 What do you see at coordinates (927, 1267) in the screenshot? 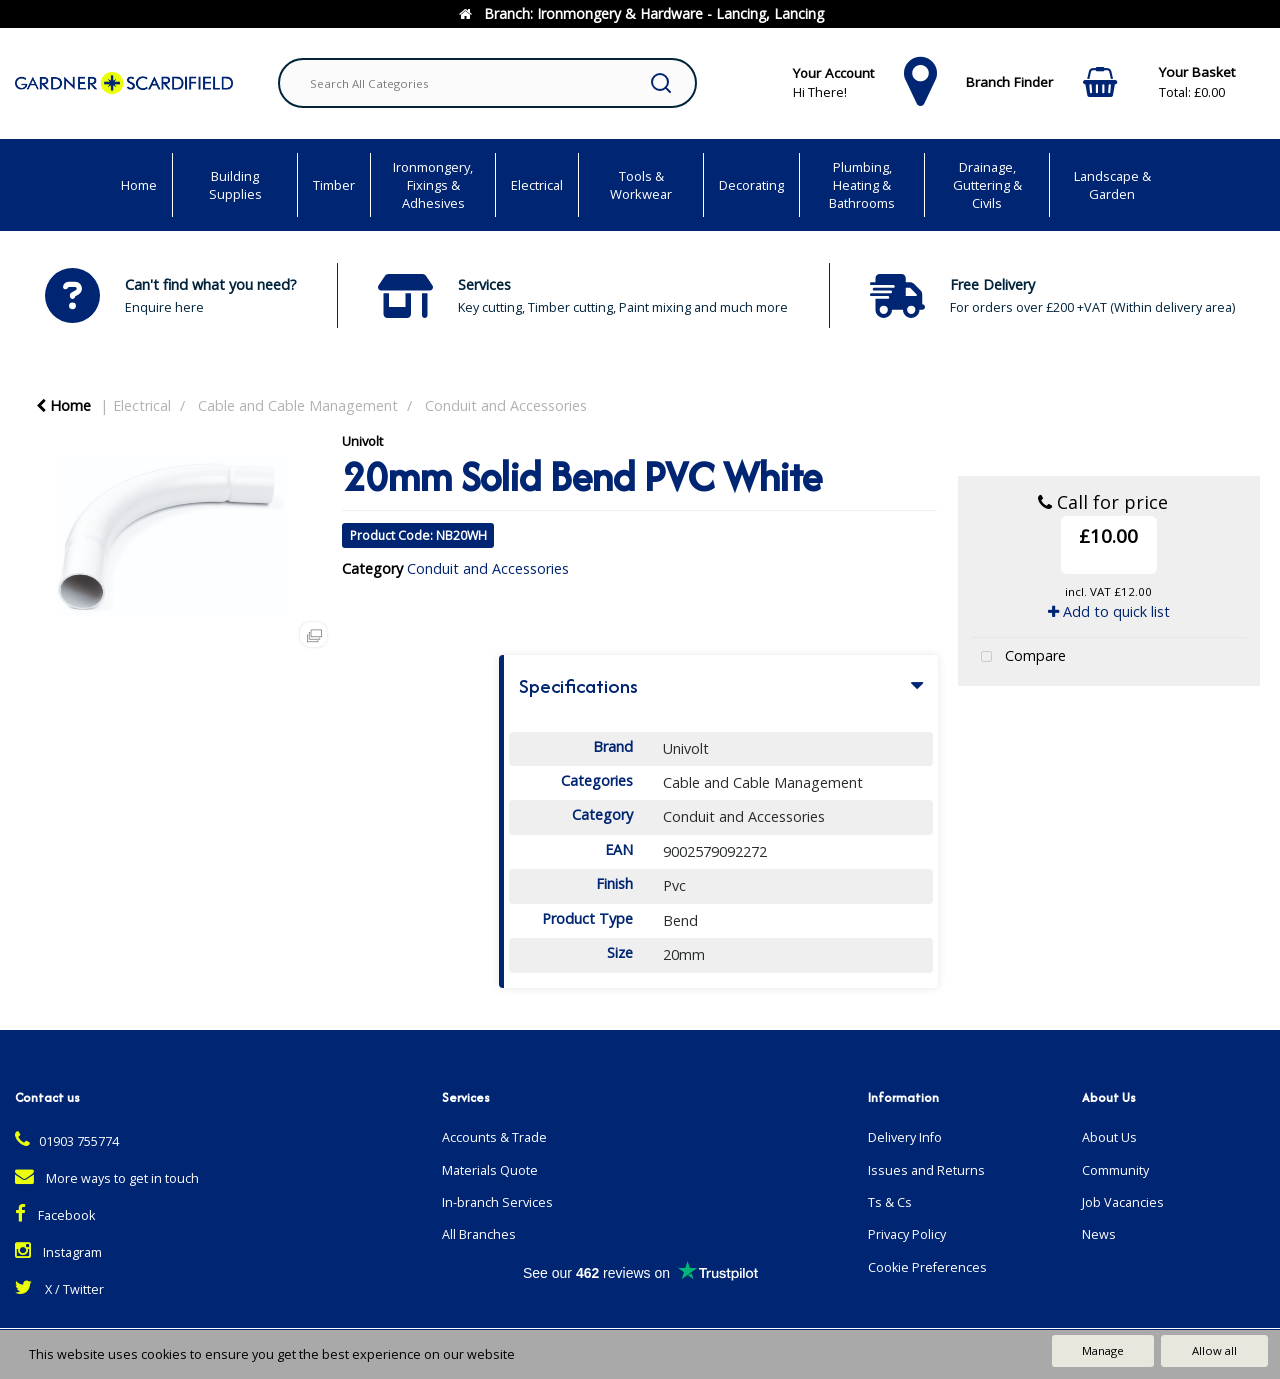
I see `Cookie Preferences` at bounding box center [927, 1267].